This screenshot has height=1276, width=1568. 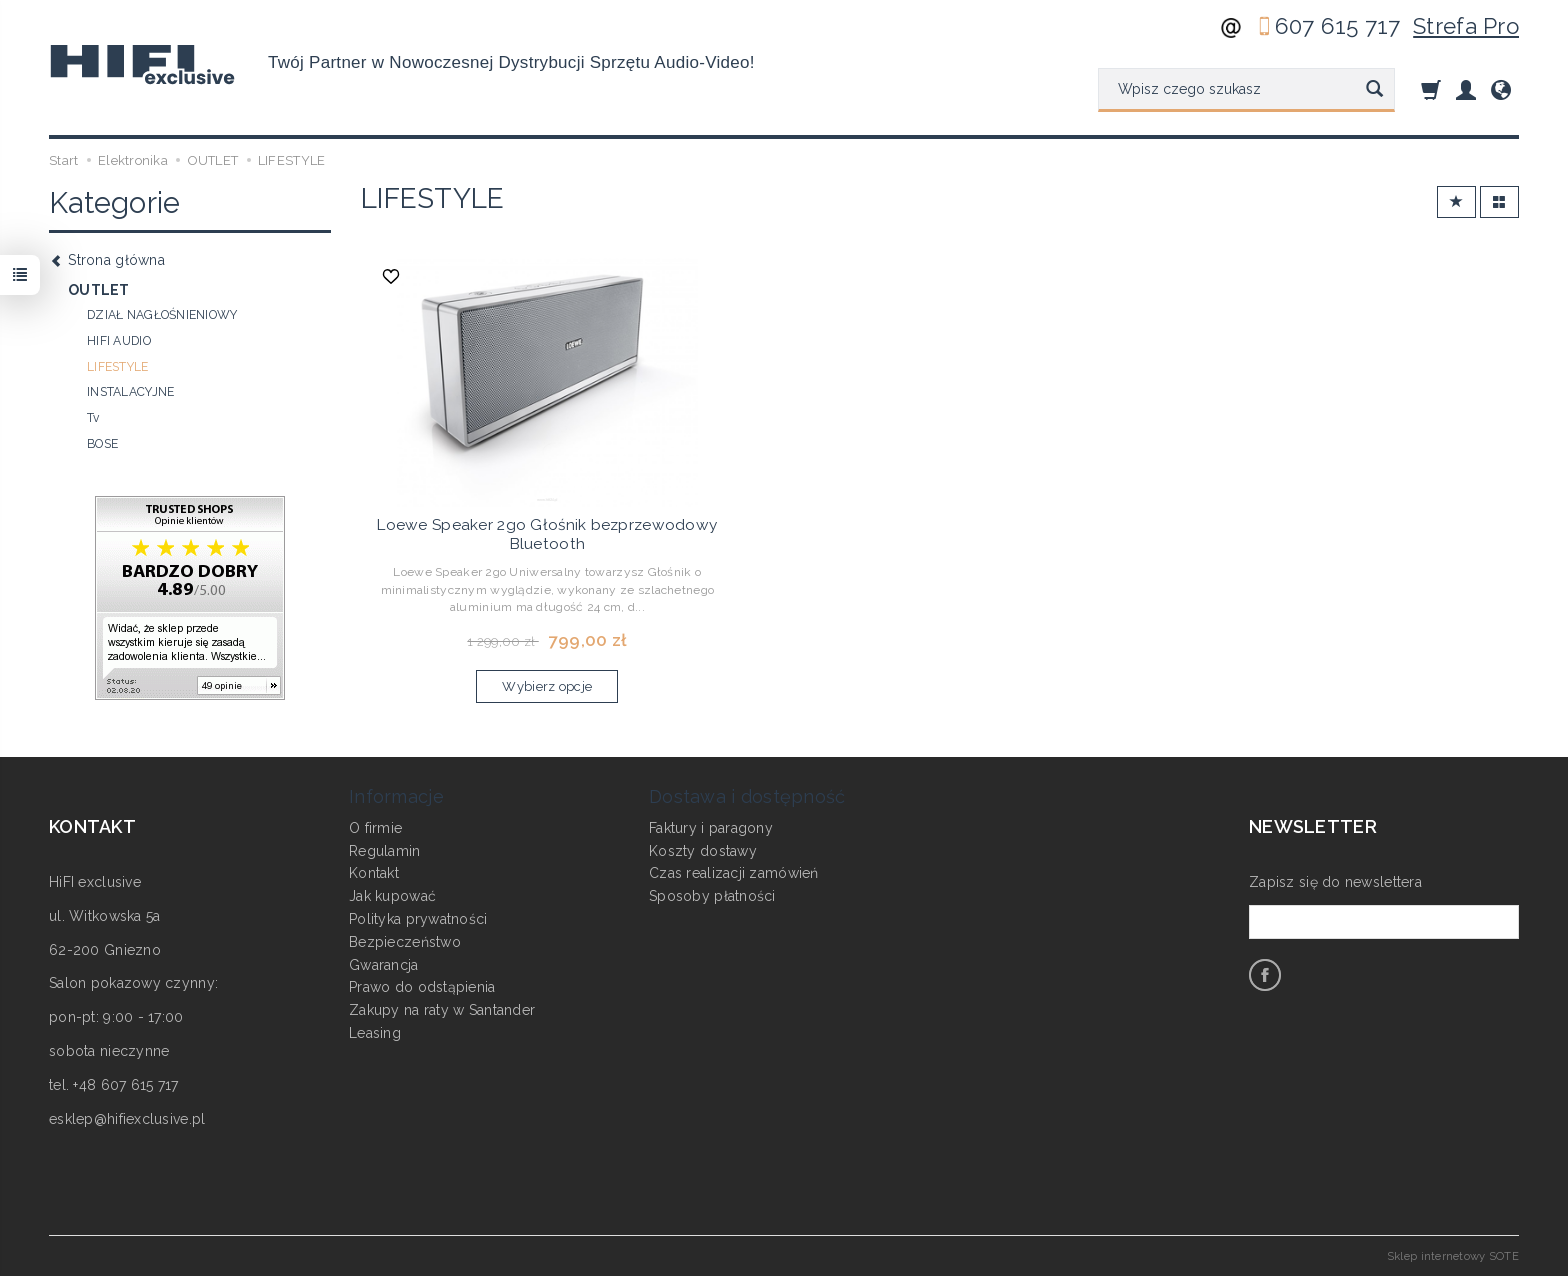 What do you see at coordinates (99, 290) in the screenshot?
I see `OUTLET` at bounding box center [99, 290].